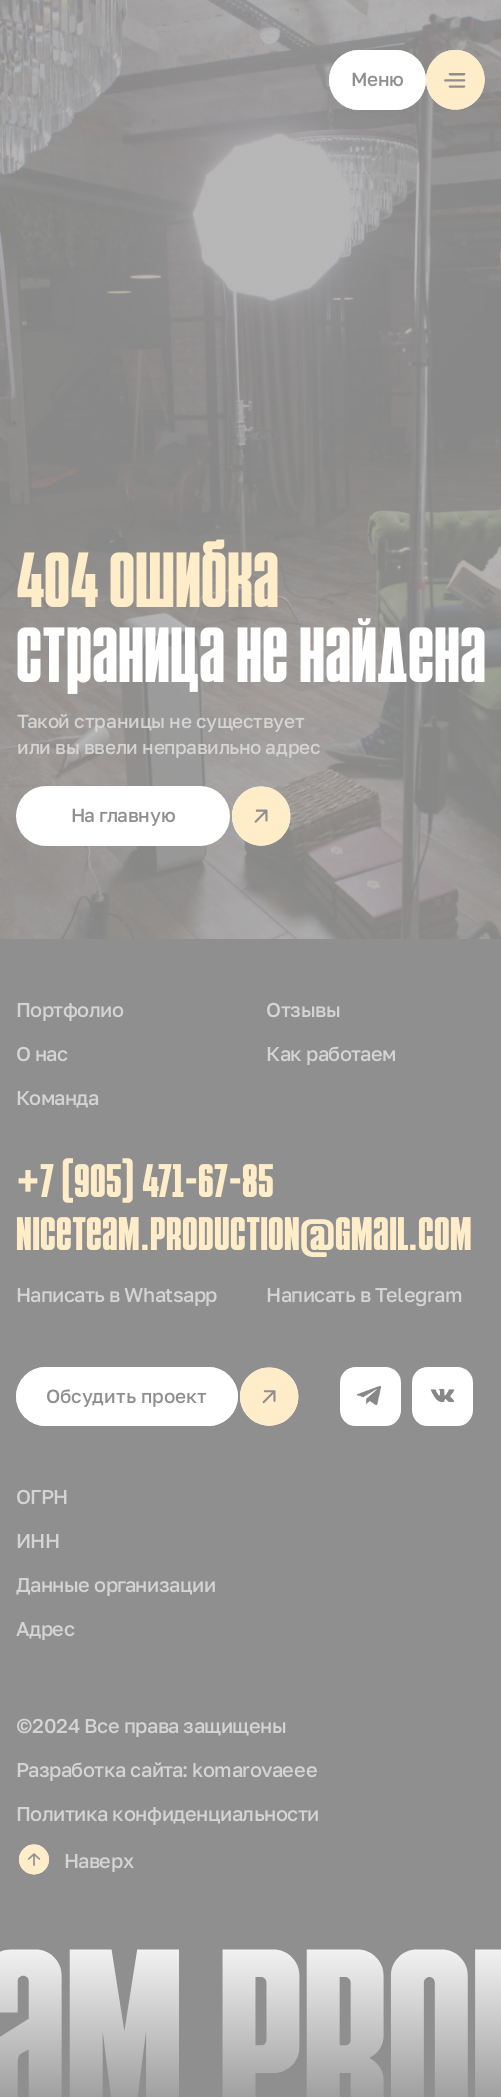  Describe the element at coordinates (57, 1097) in the screenshot. I see `Команда` at that location.